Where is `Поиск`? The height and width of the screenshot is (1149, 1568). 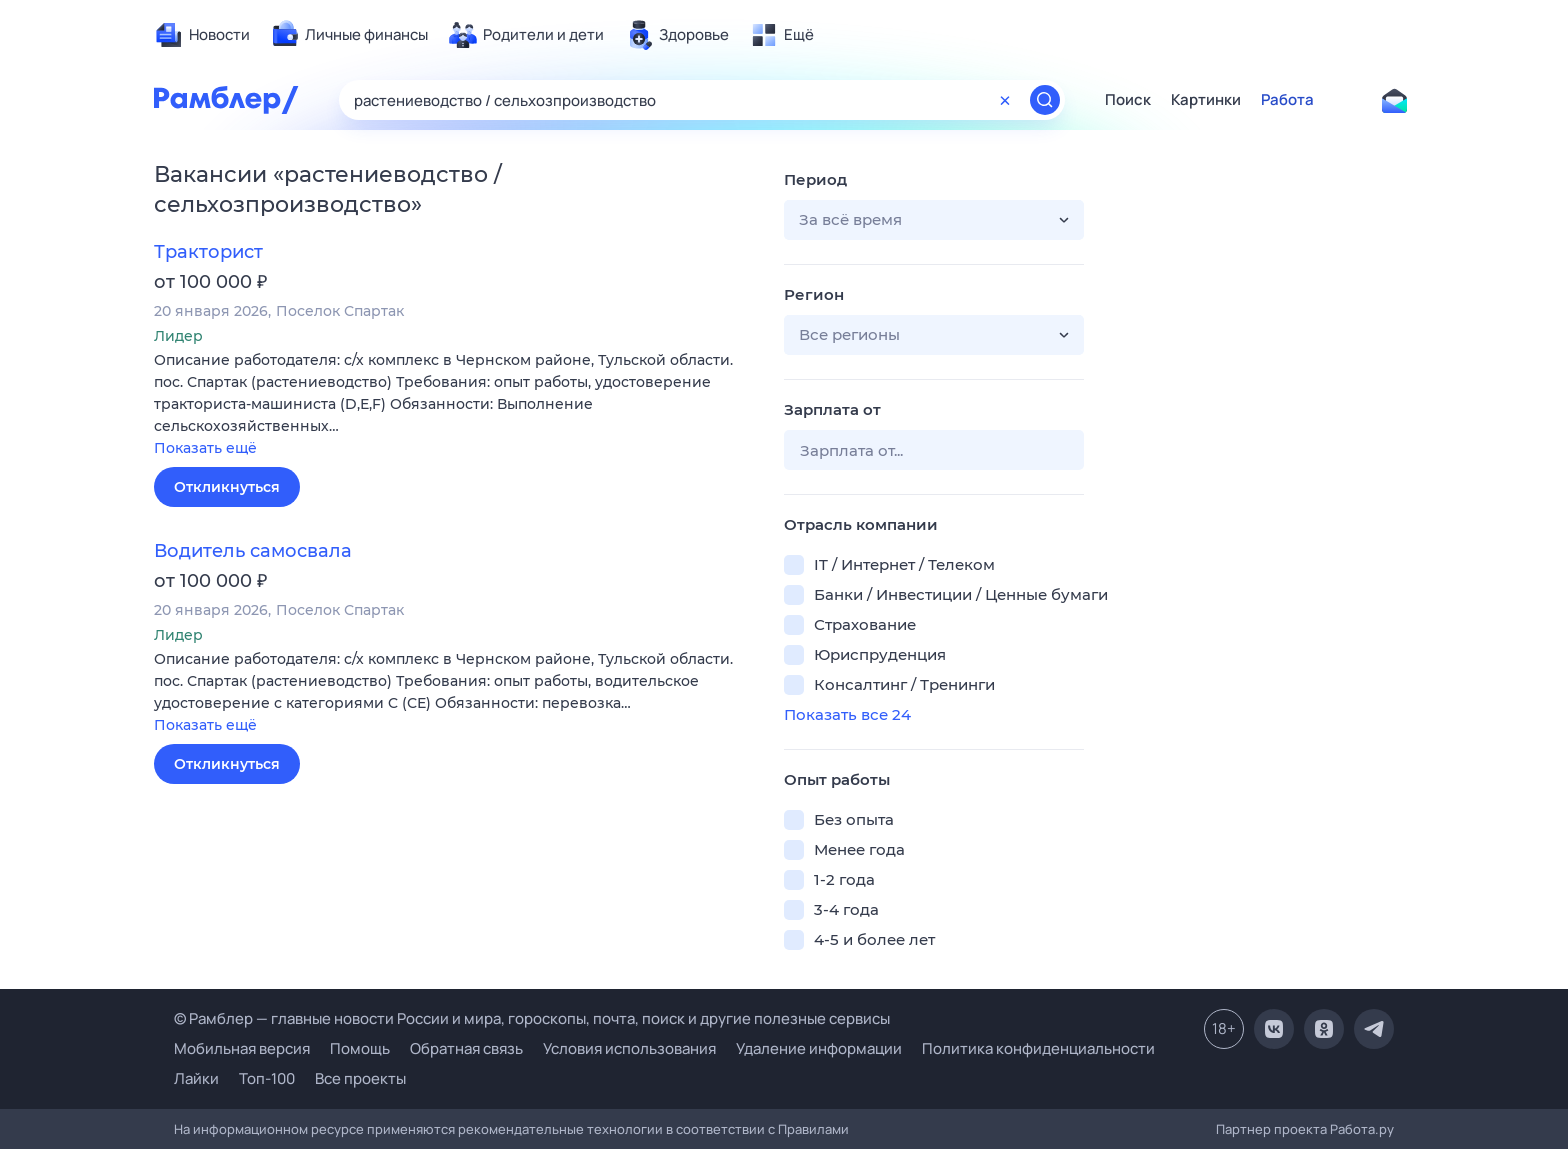
Поиск is located at coordinates (1128, 100).